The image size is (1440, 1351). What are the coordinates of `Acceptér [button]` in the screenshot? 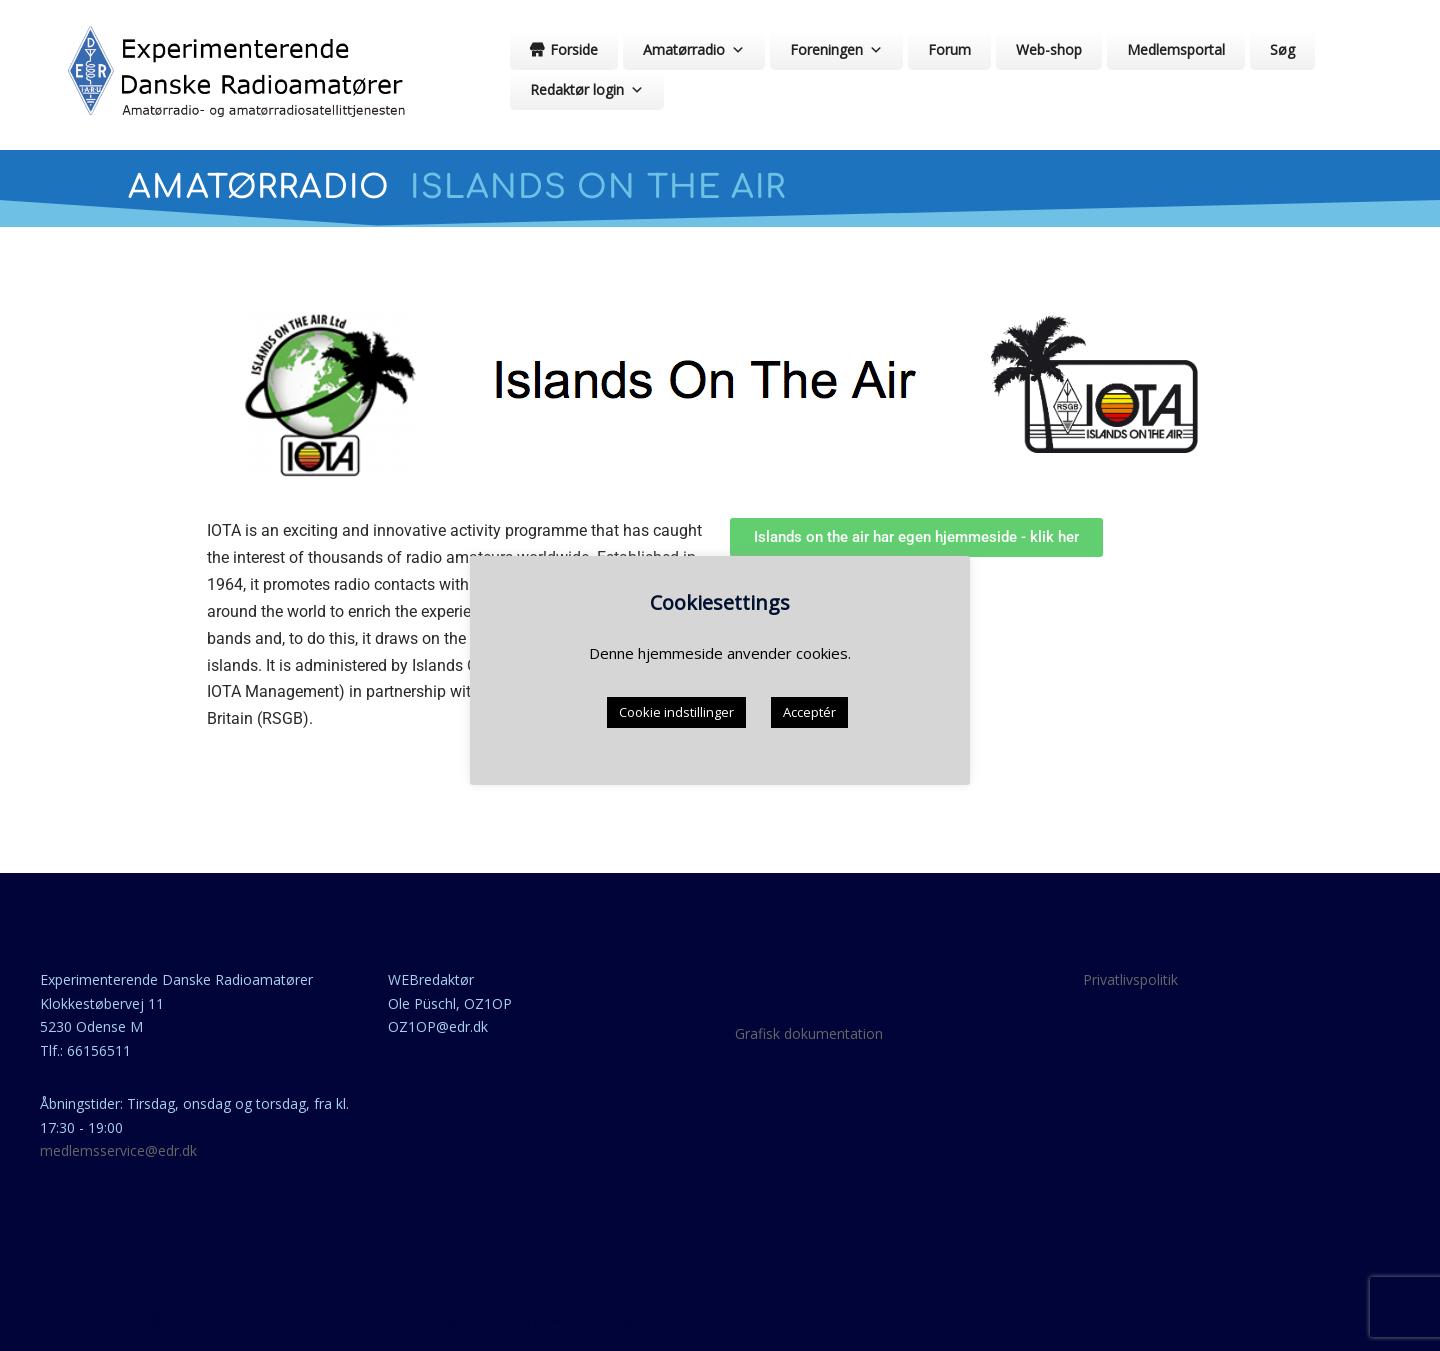 It's located at (809, 712).